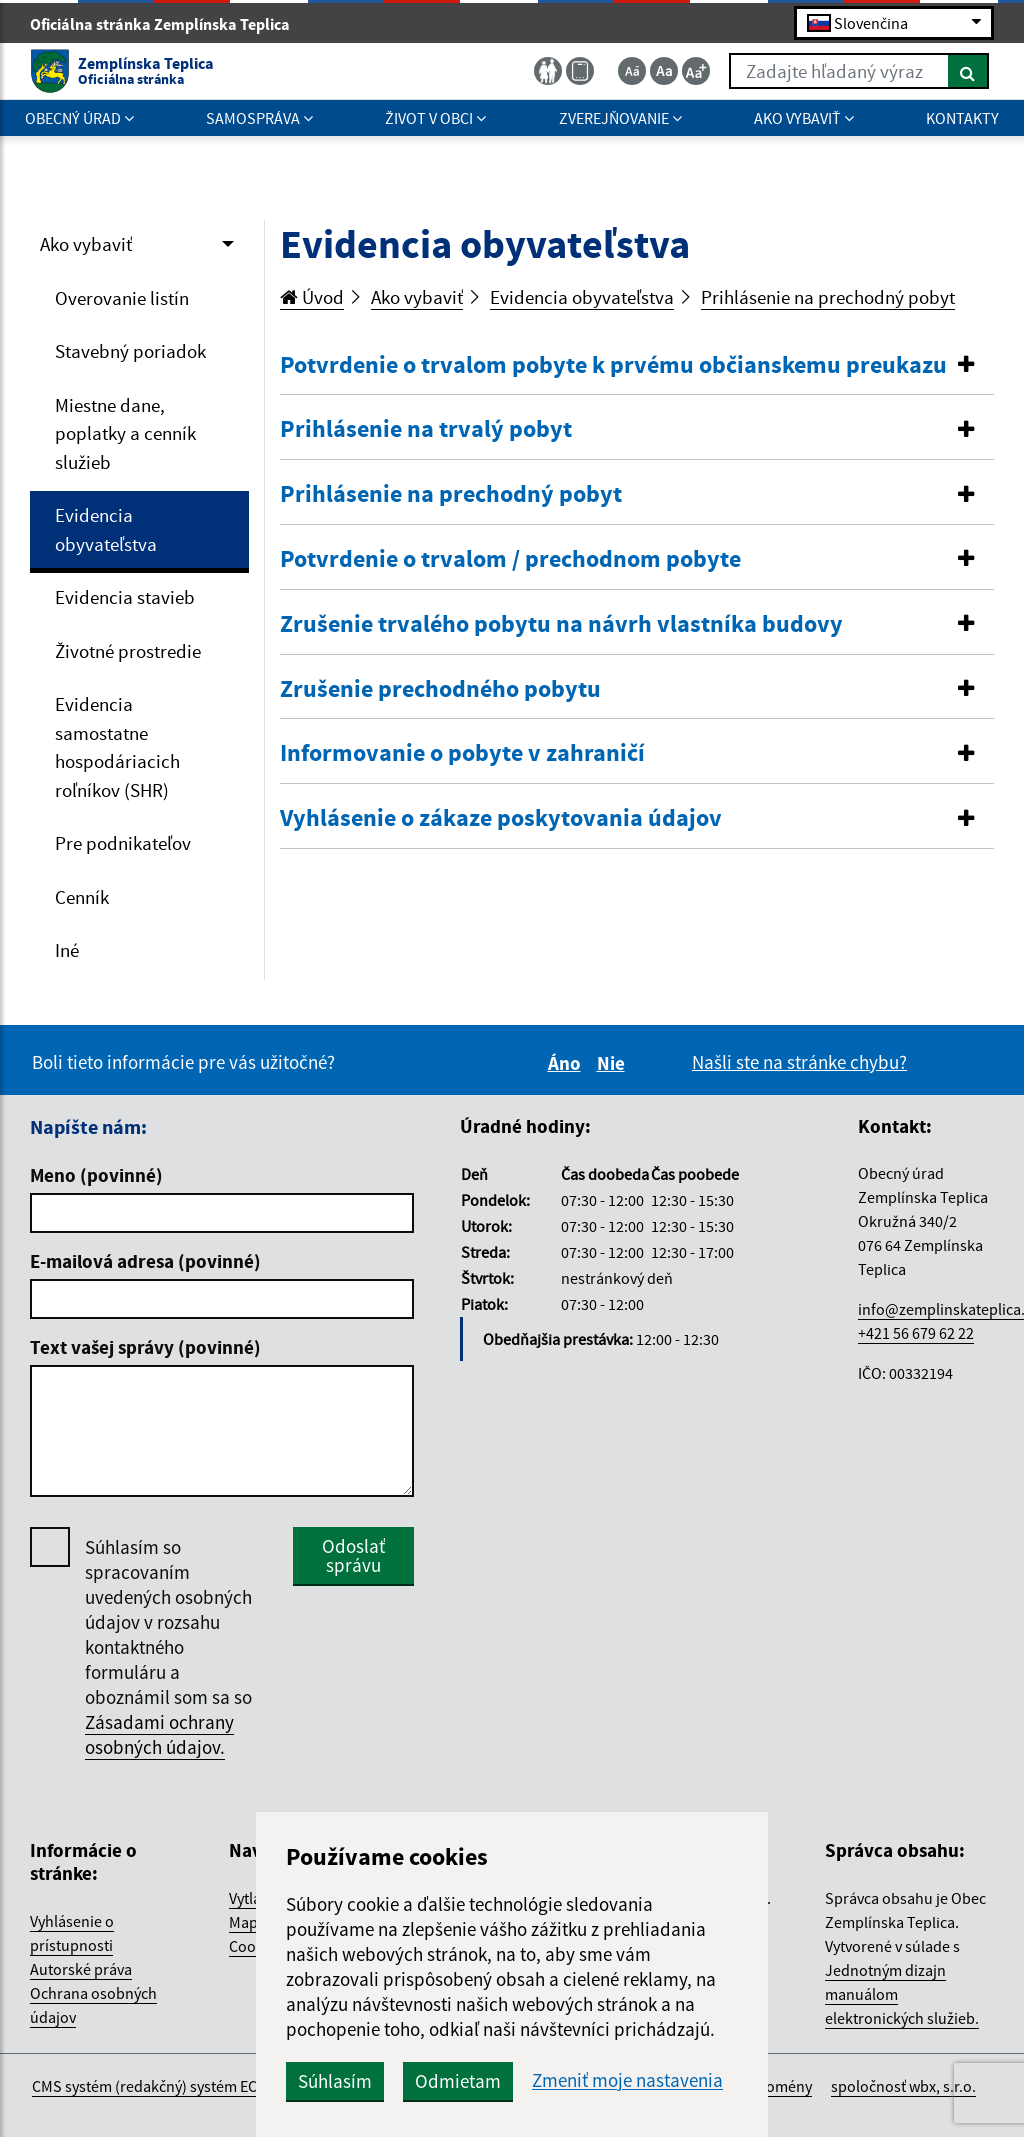 The width and height of the screenshot is (1024, 2137). Describe the element at coordinates (567, 1063) in the screenshot. I see `Áno` at that location.